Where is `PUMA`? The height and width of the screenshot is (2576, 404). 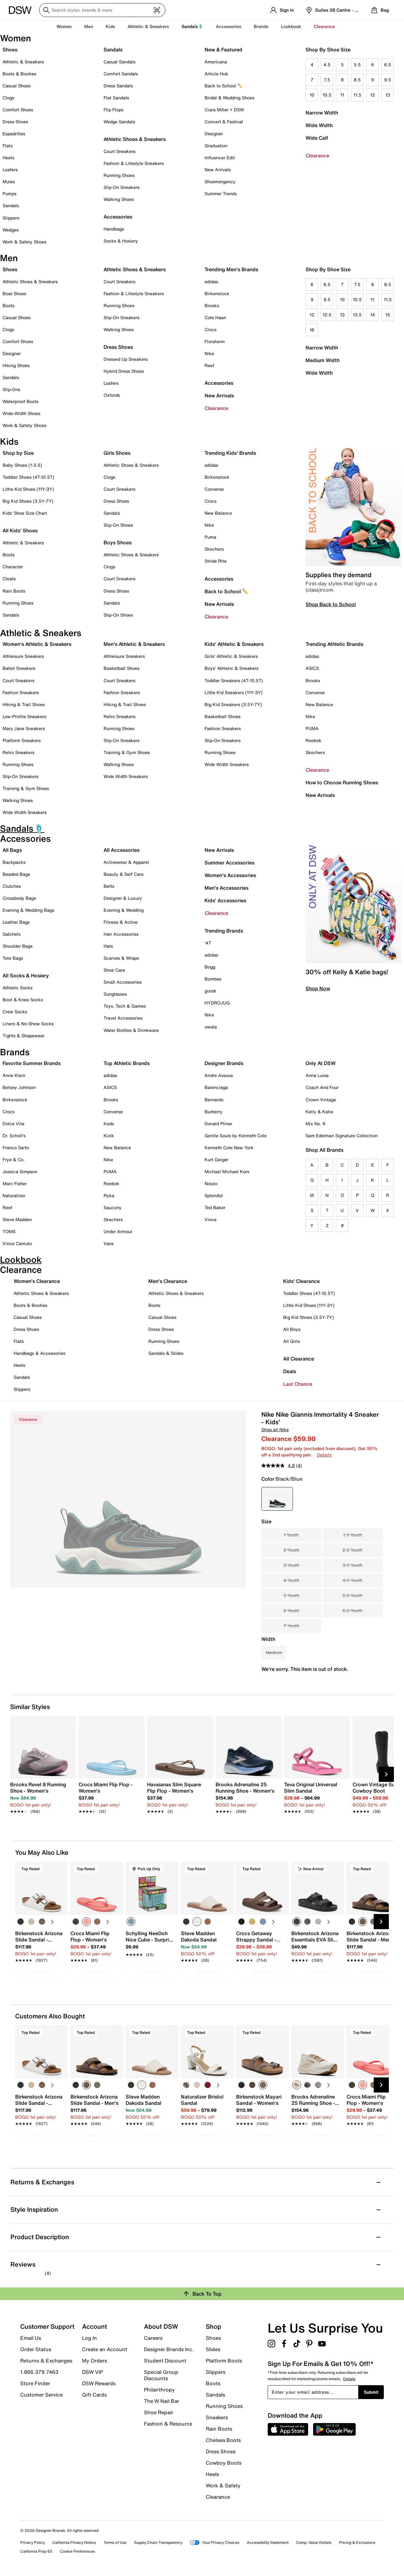
PUMA is located at coordinates (312, 728).